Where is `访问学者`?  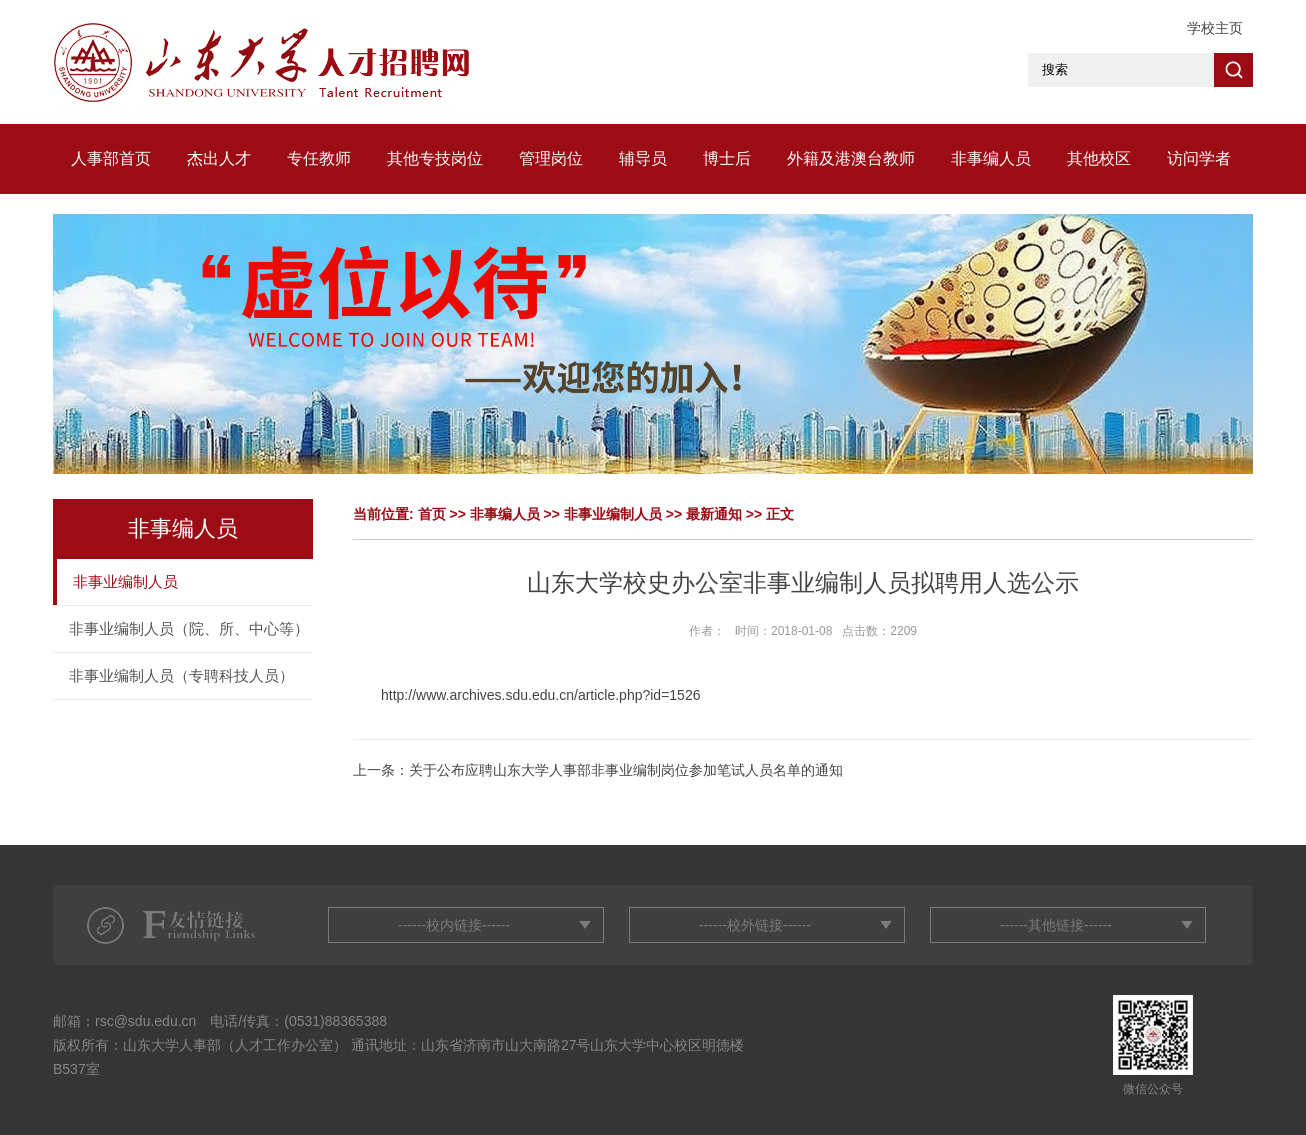 访问学者 is located at coordinates (1199, 158).